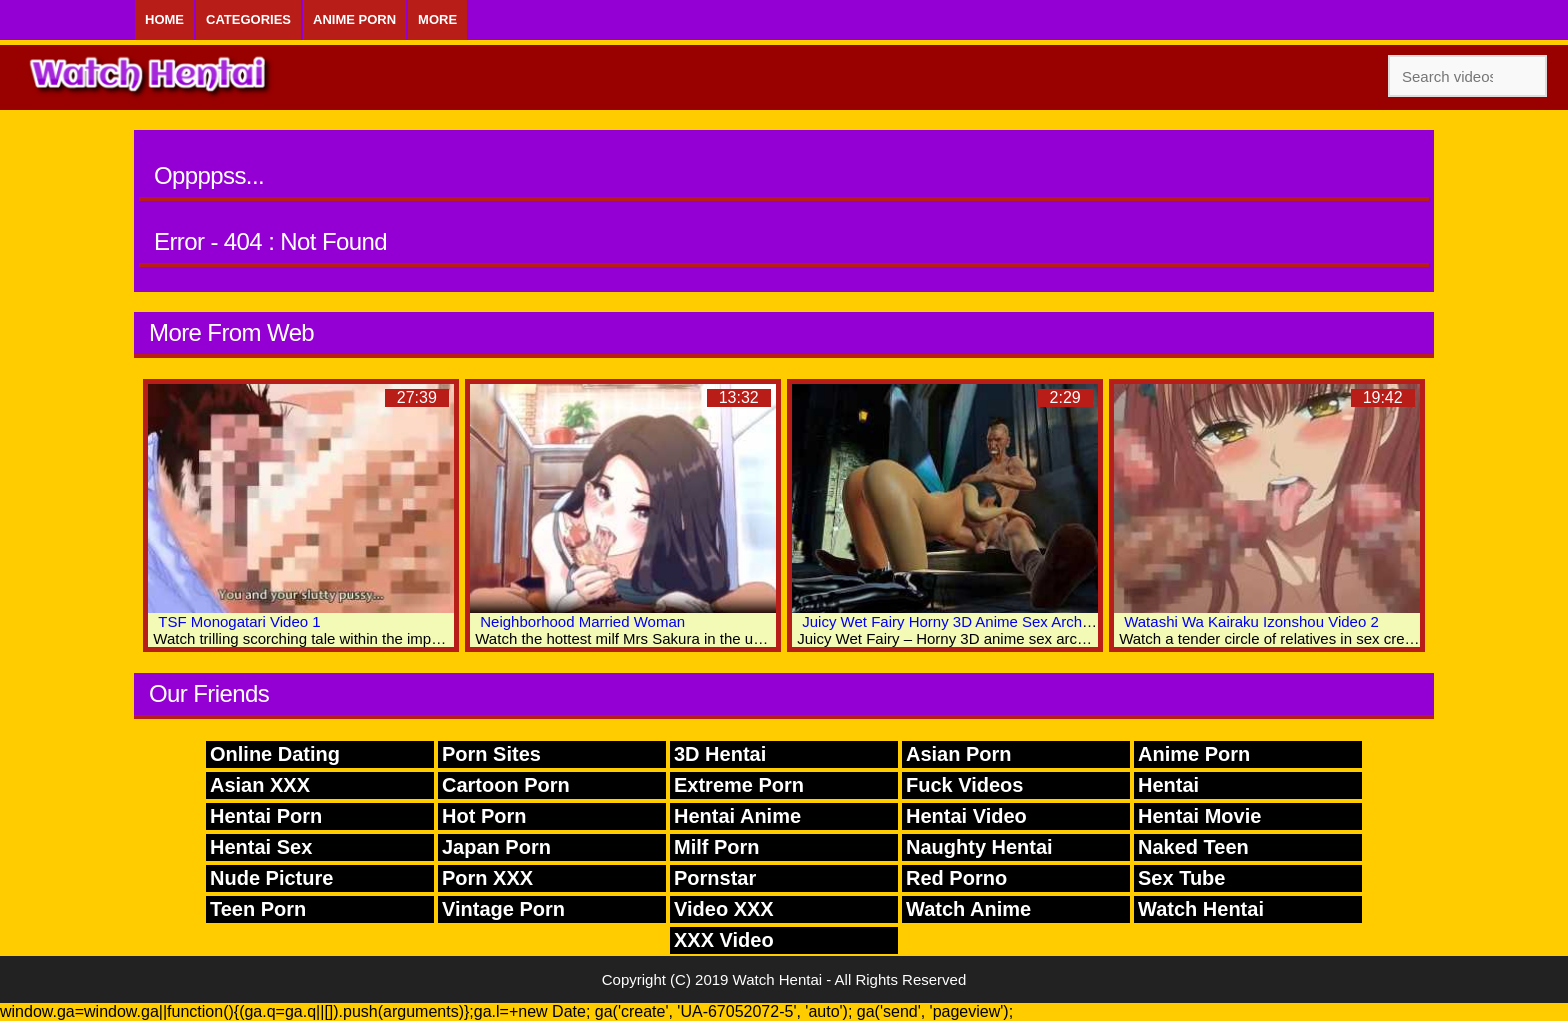 This screenshot has height=1021, width=1568. I want to click on Naughty Hentai, so click(979, 847).